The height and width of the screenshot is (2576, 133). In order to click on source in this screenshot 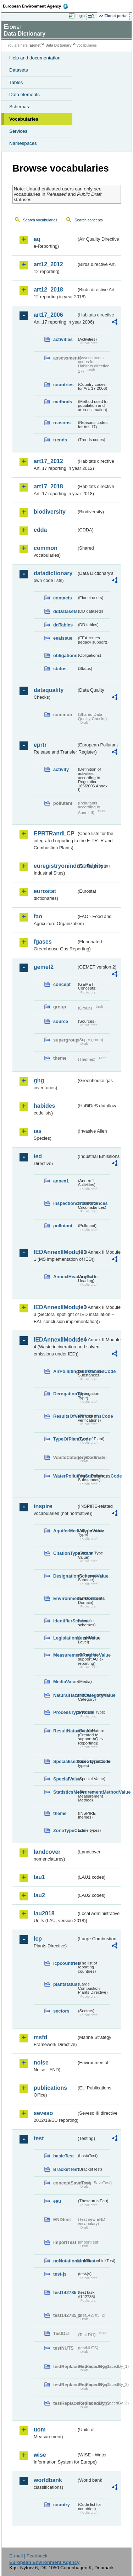, I will do `click(60, 1021)`.